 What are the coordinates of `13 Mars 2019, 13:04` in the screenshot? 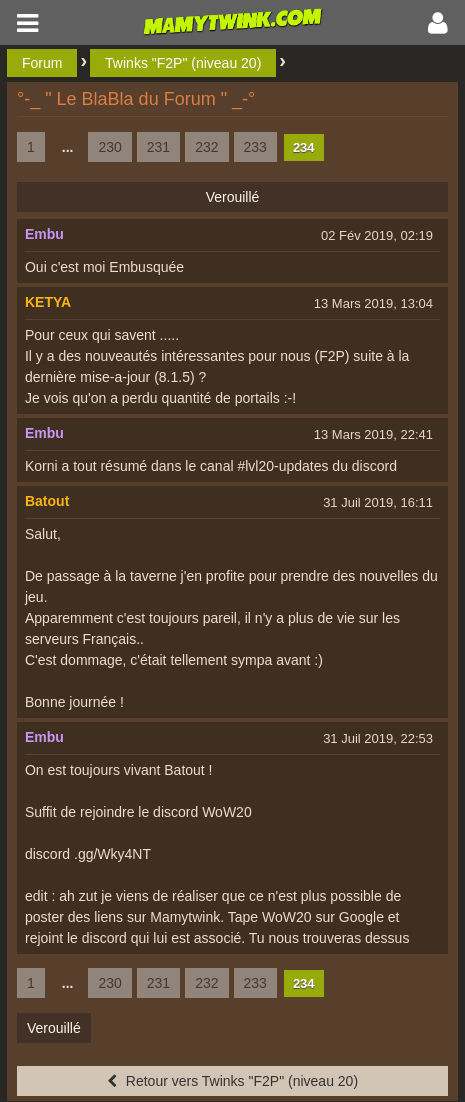 It's located at (373, 303).